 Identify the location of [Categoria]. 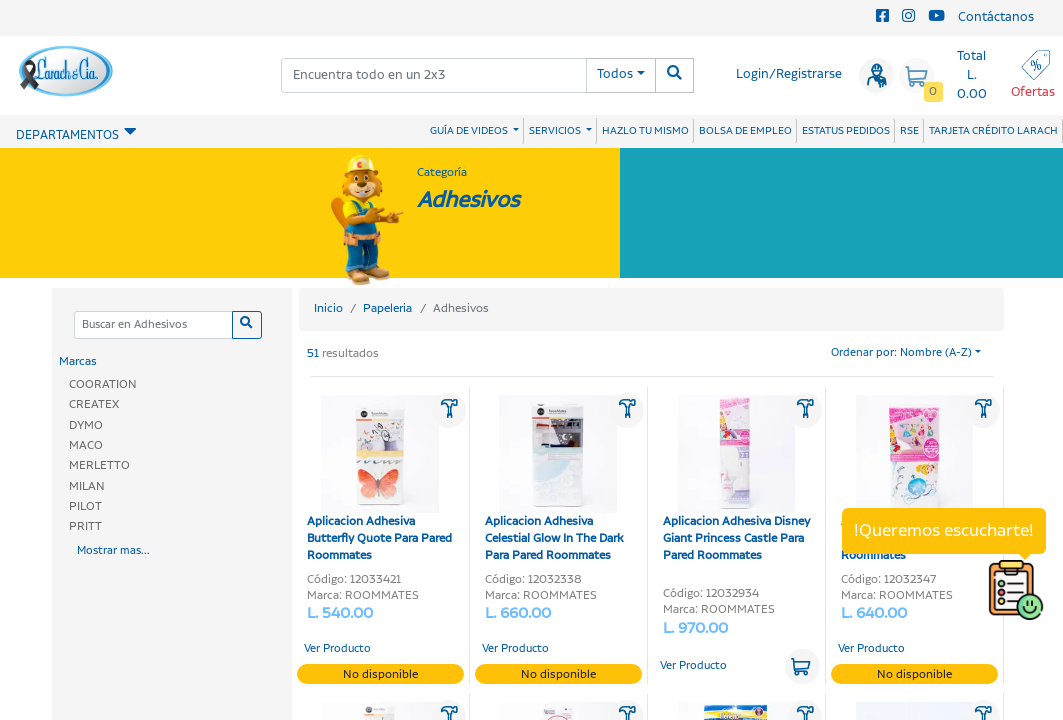
(153, 325).